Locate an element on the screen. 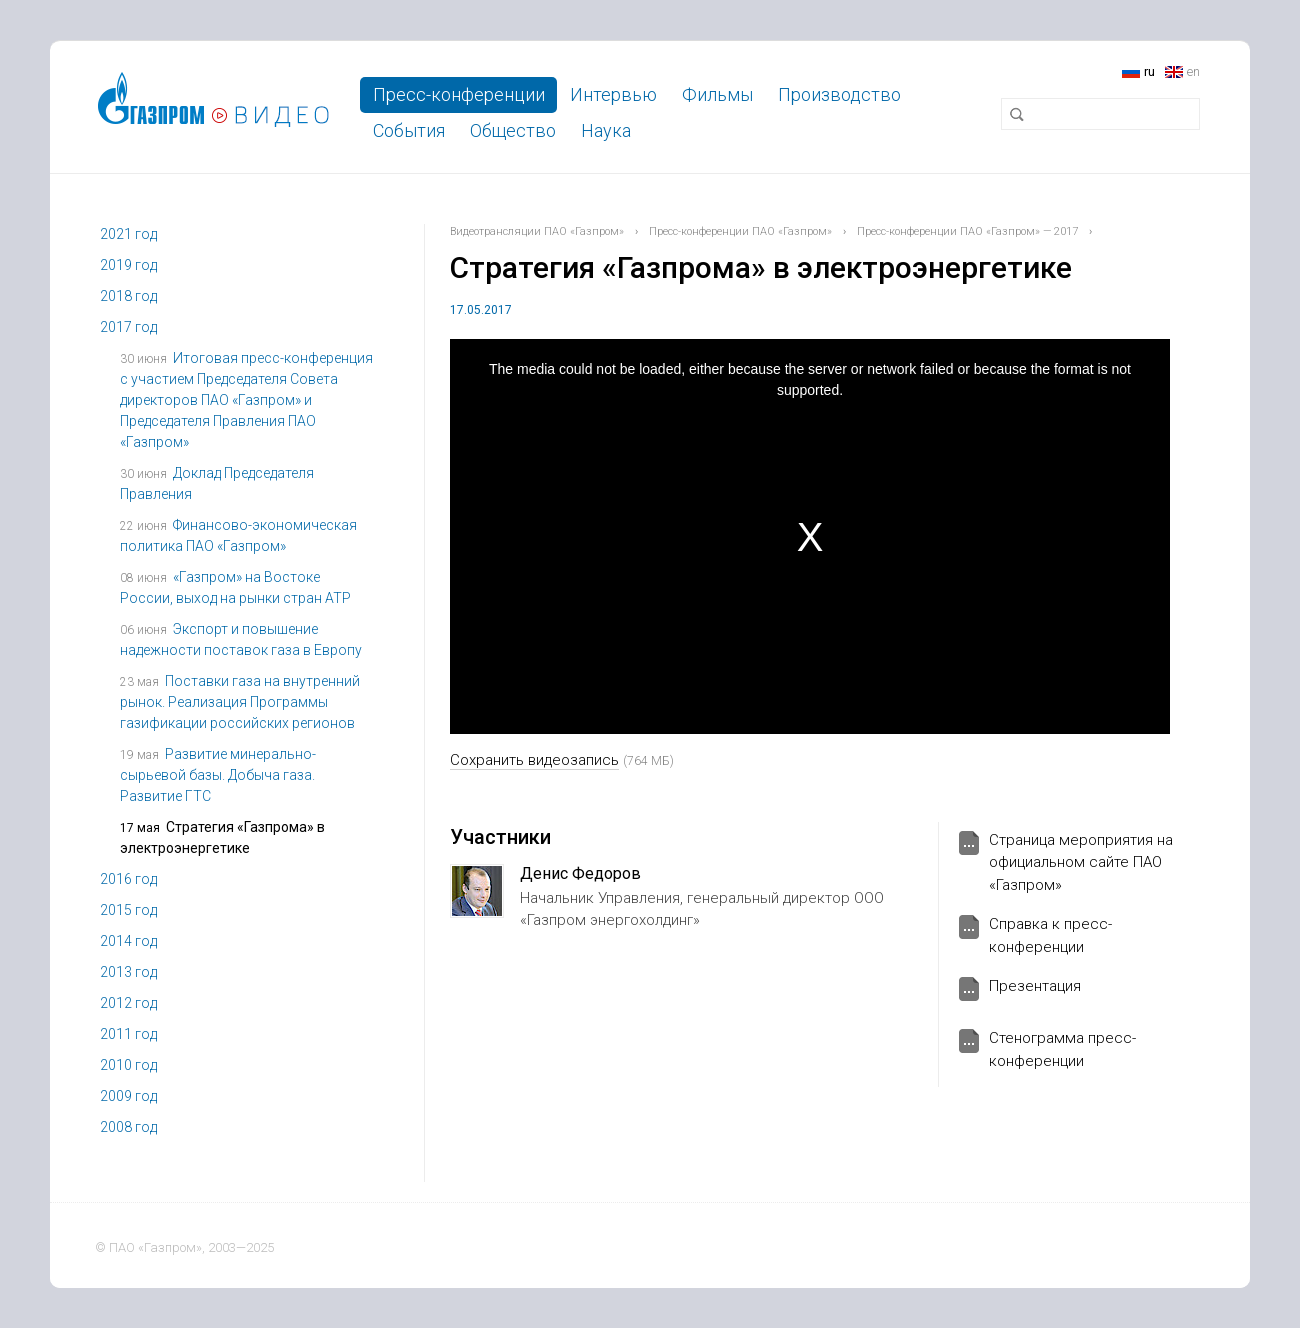 The image size is (1300, 1328). 2014 год is located at coordinates (128, 941).